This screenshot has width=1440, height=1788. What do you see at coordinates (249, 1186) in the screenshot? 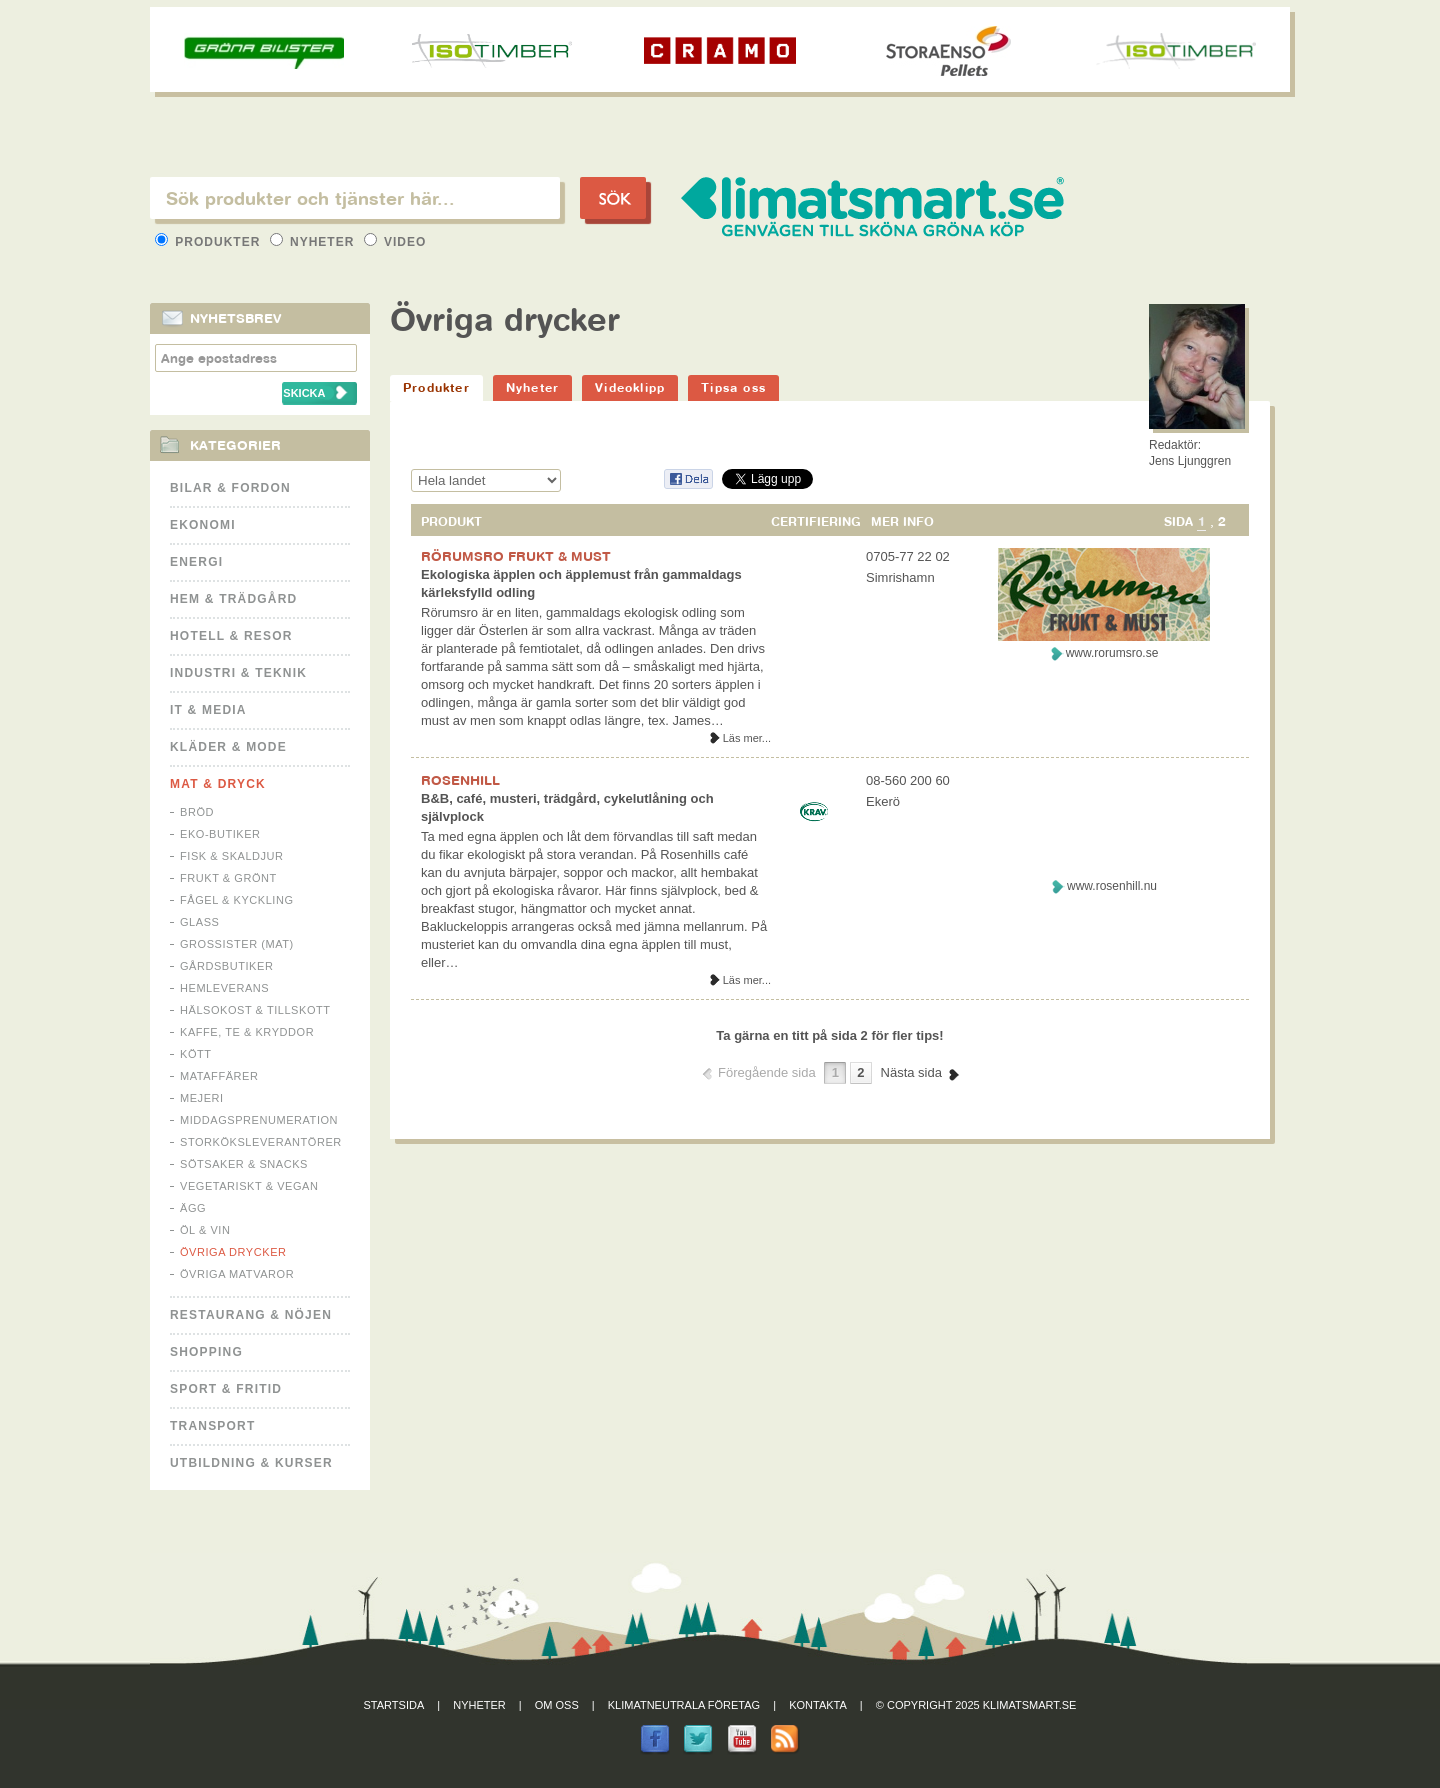
I see `Vegetariskt & Vegan` at bounding box center [249, 1186].